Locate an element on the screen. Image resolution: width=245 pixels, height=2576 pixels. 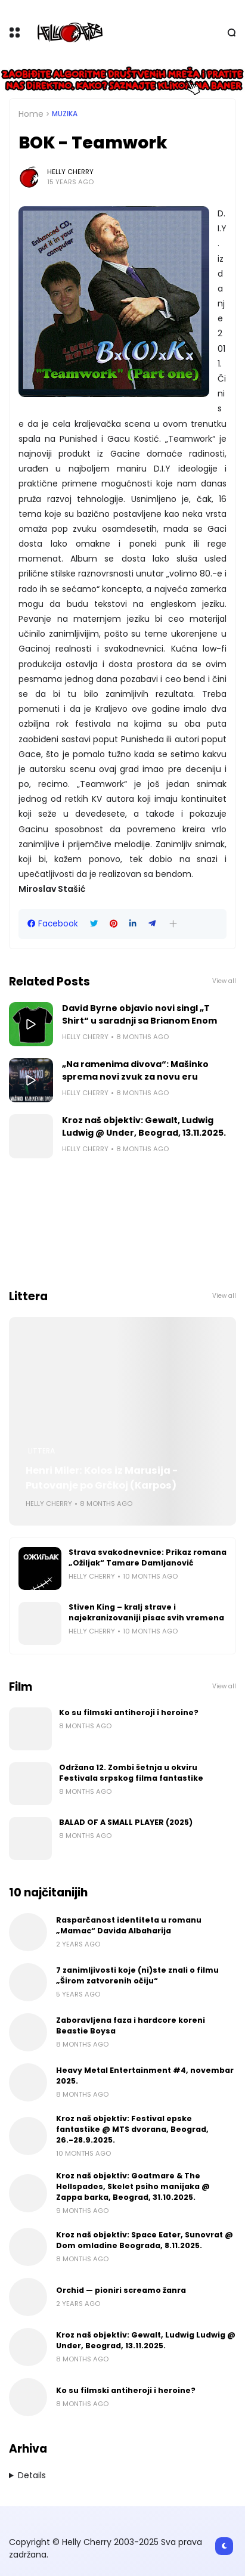
Muzika is located at coordinates (64, 114).